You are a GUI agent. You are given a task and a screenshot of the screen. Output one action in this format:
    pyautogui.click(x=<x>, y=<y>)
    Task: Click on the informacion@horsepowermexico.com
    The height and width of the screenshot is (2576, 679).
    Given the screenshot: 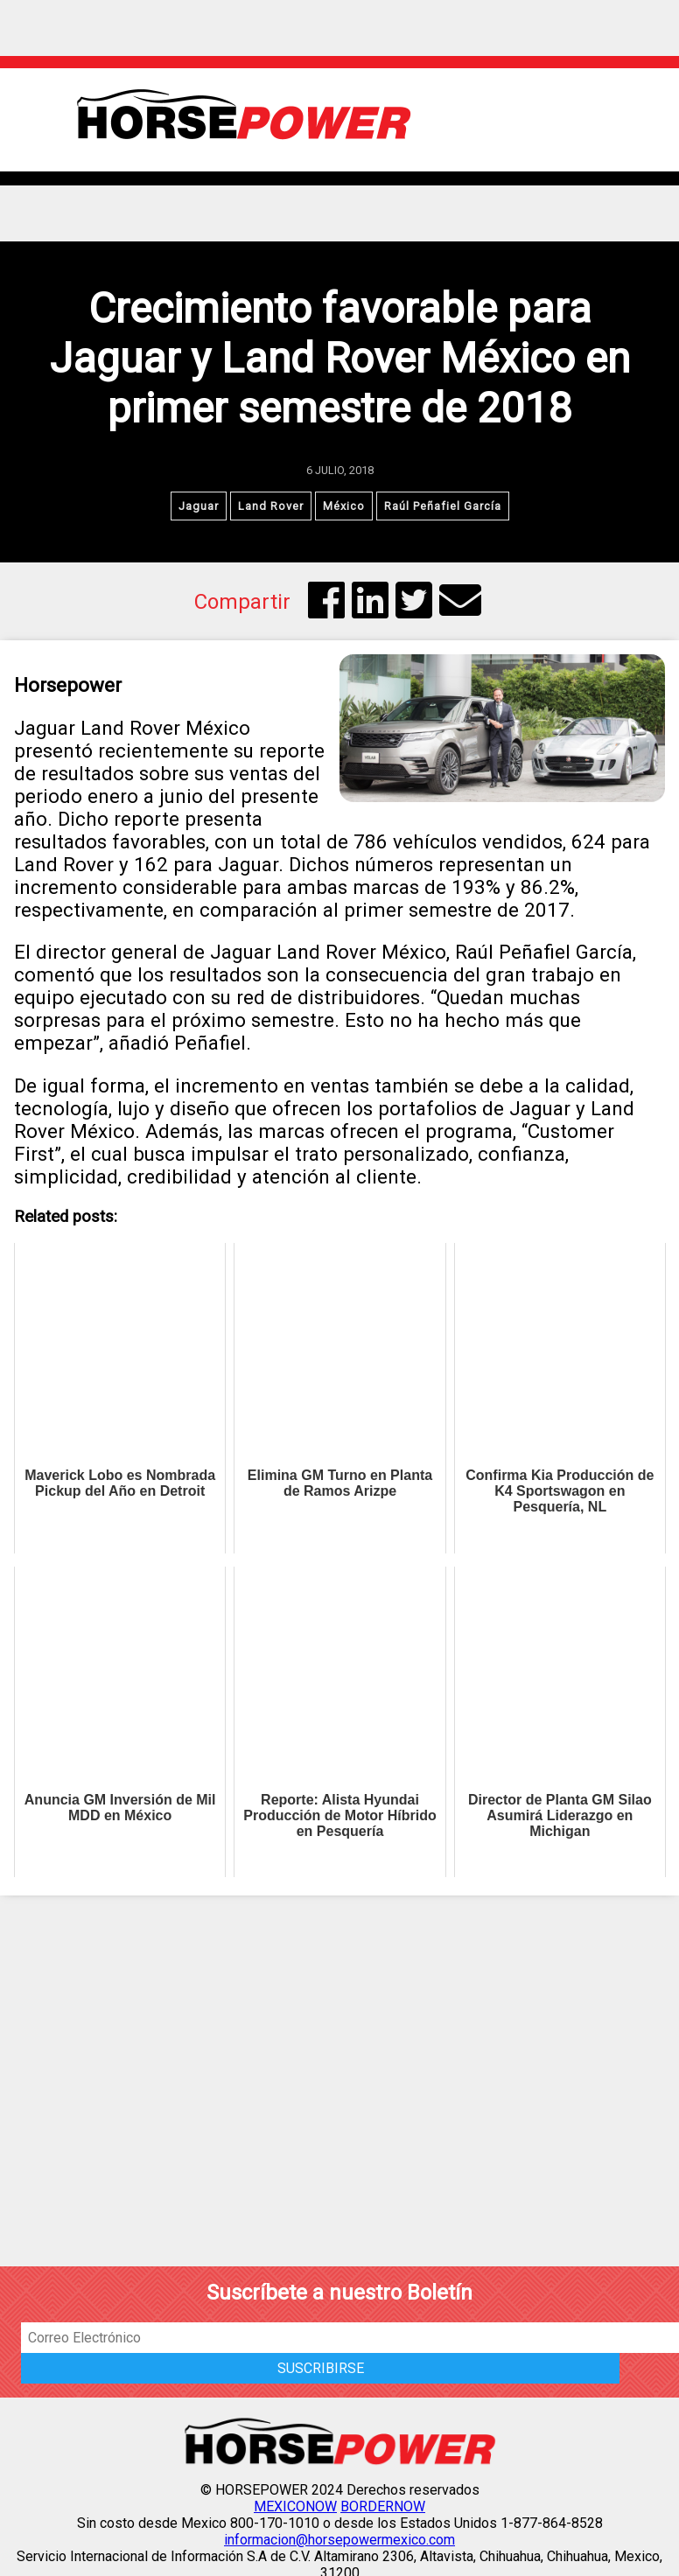 What is the action you would take?
    pyautogui.click(x=339, y=2539)
    